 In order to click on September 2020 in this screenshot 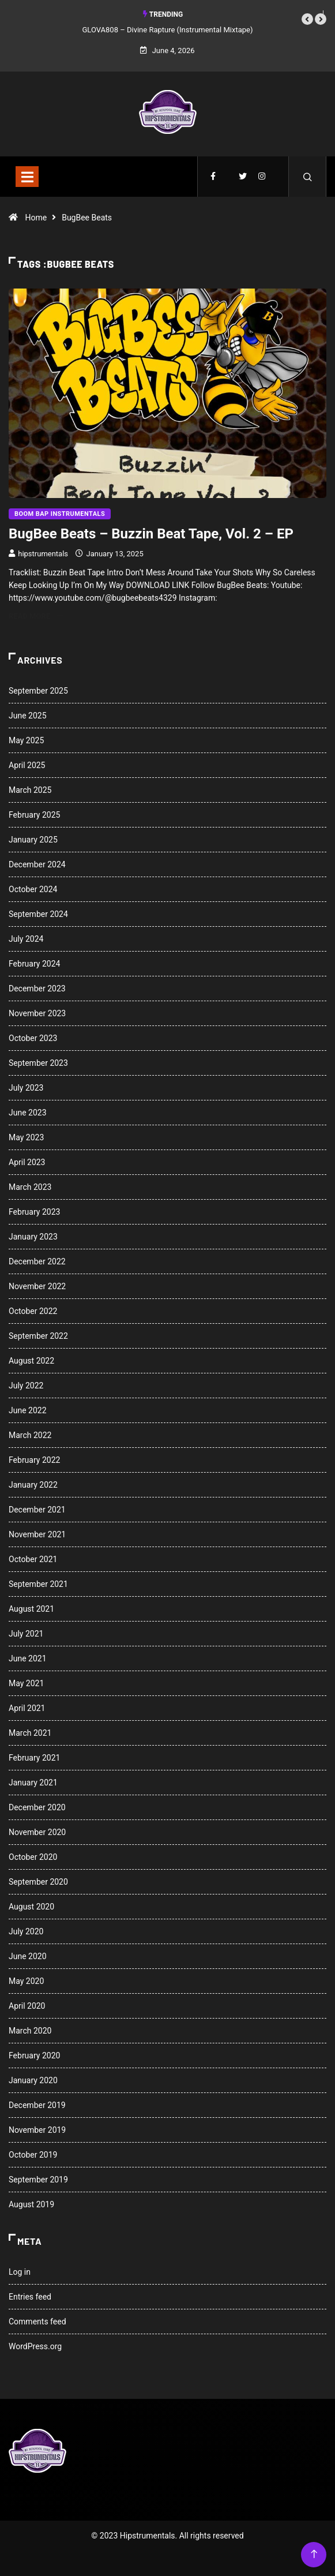, I will do `click(38, 1881)`.